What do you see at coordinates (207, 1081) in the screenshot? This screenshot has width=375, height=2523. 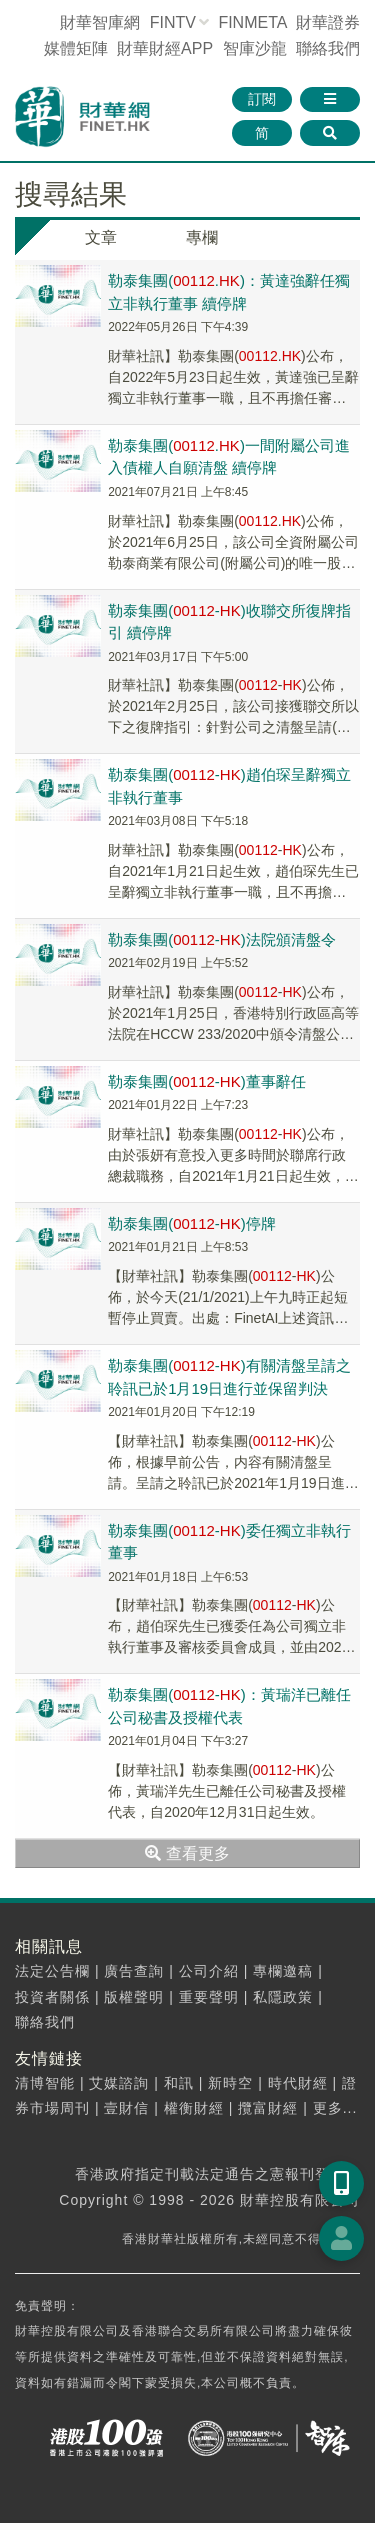 I see `勒泰集團(-)董事辭任` at bounding box center [207, 1081].